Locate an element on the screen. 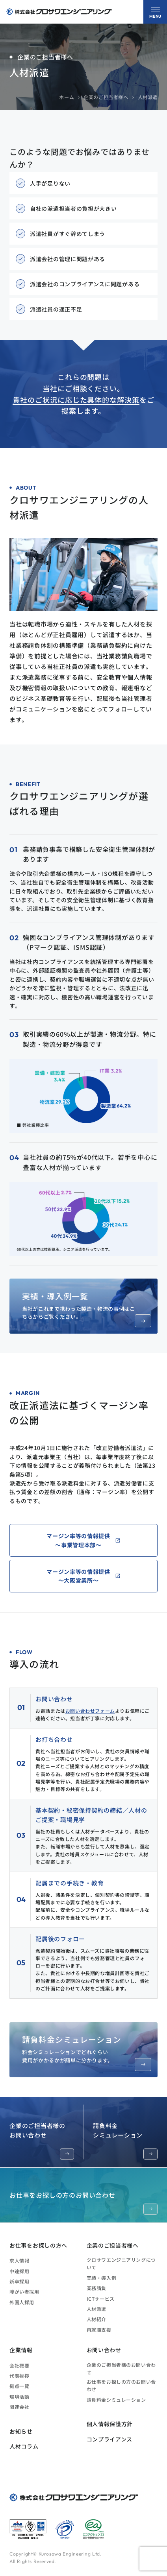 This screenshot has width=167, height=2576. お問い合わせ is located at coordinates (104, 2350).